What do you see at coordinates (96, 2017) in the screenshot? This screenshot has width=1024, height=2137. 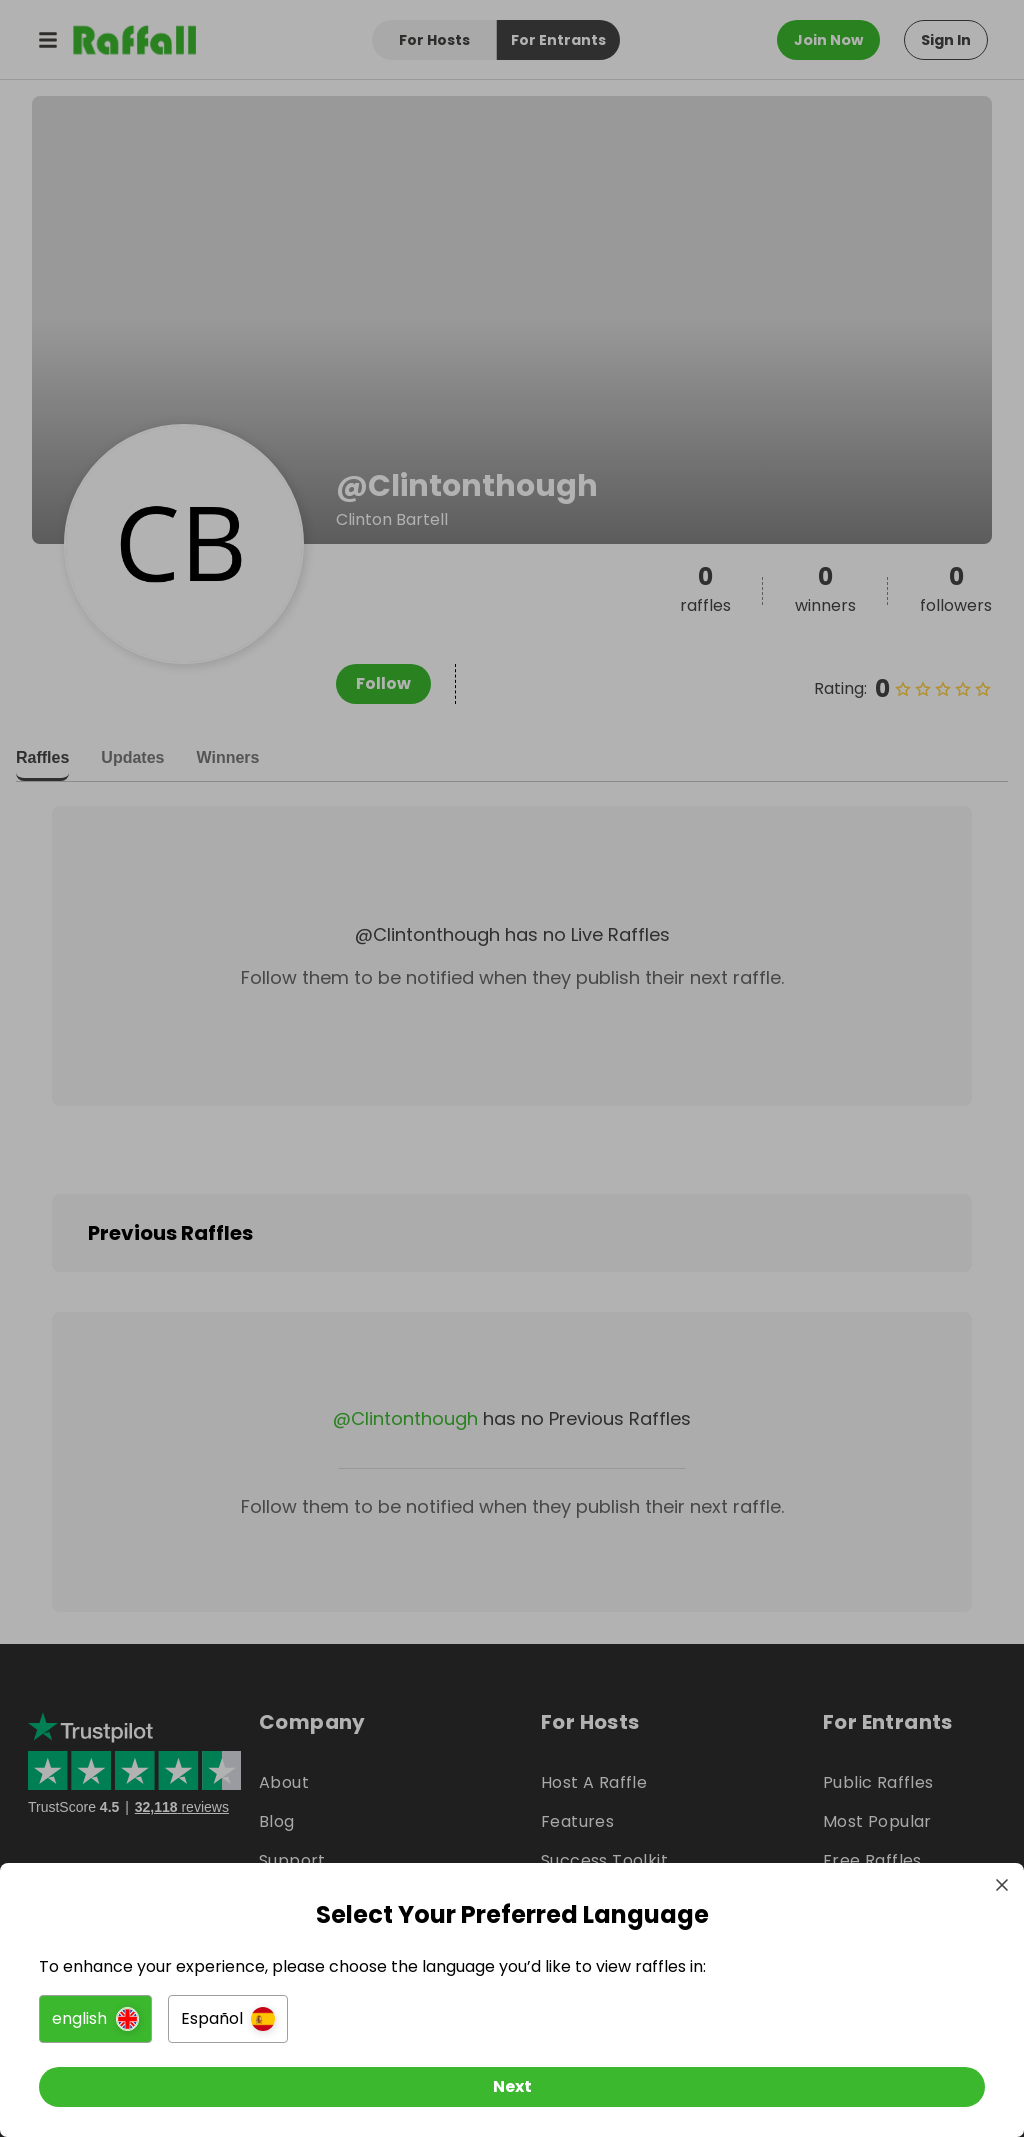 I see `[button]` at bounding box center [96, 2017].